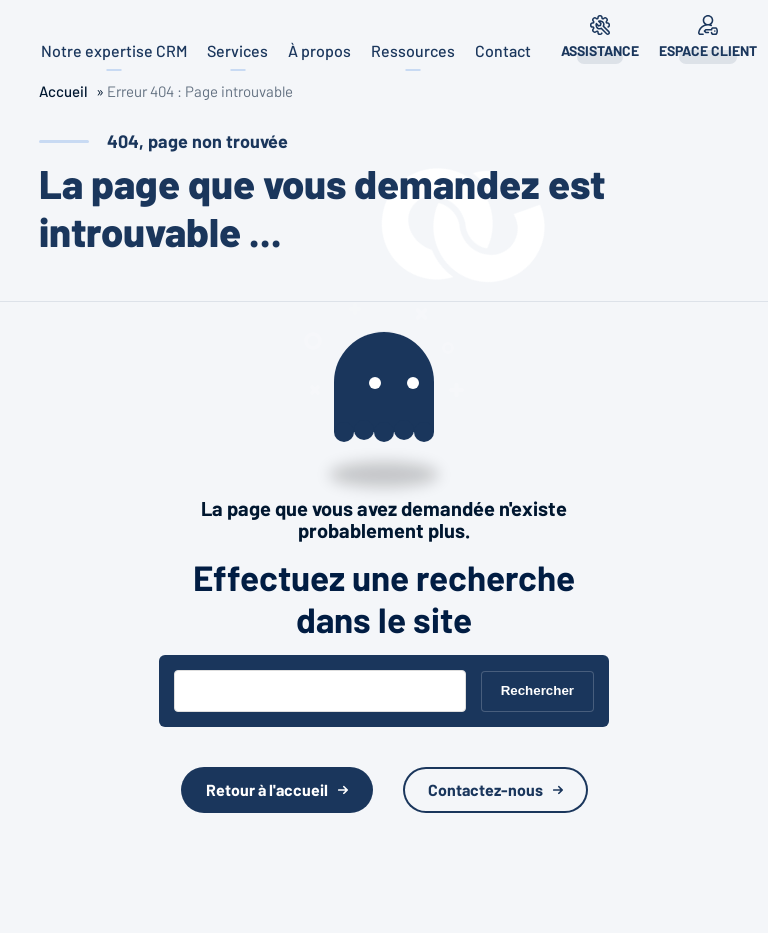  What do you see at coordinates (600, 50) in the screenshot?
I see `Assistance` at bounding box center [600, 50].